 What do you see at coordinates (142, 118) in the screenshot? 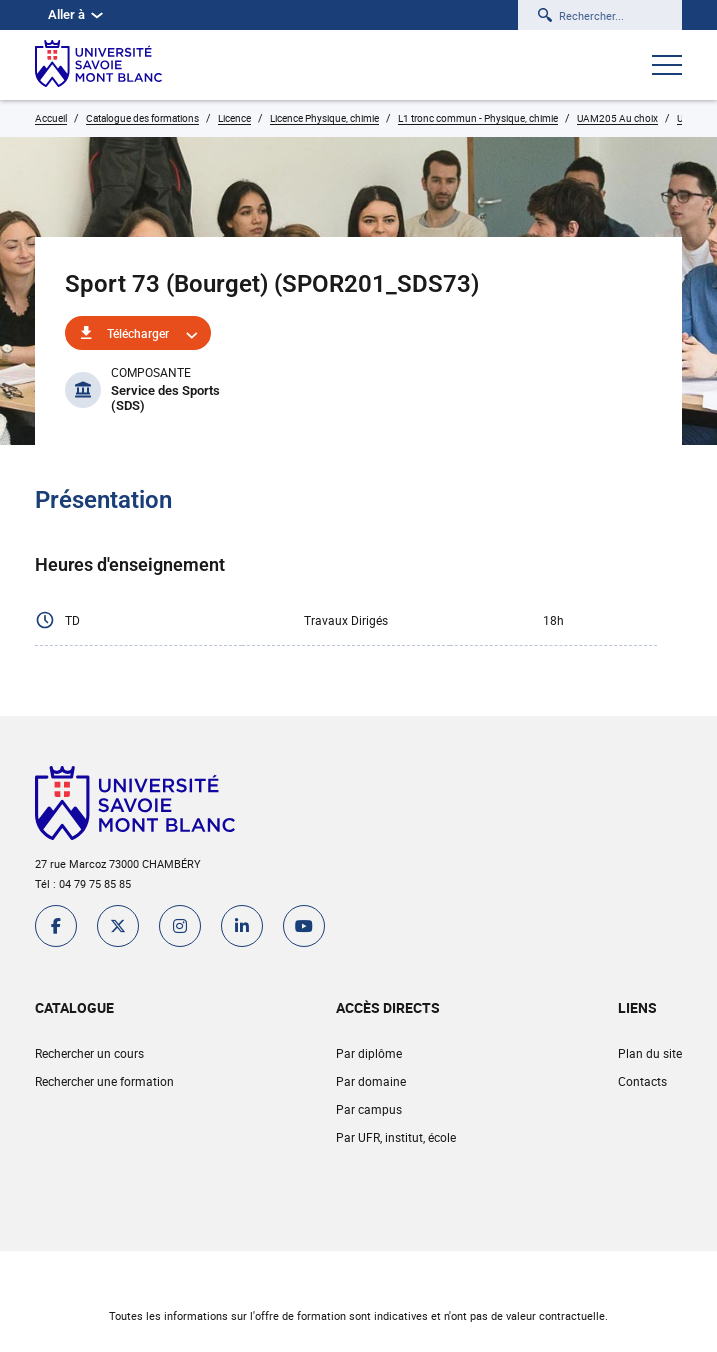
I see `Catalogue des formations` at bounding box center [142, 118].